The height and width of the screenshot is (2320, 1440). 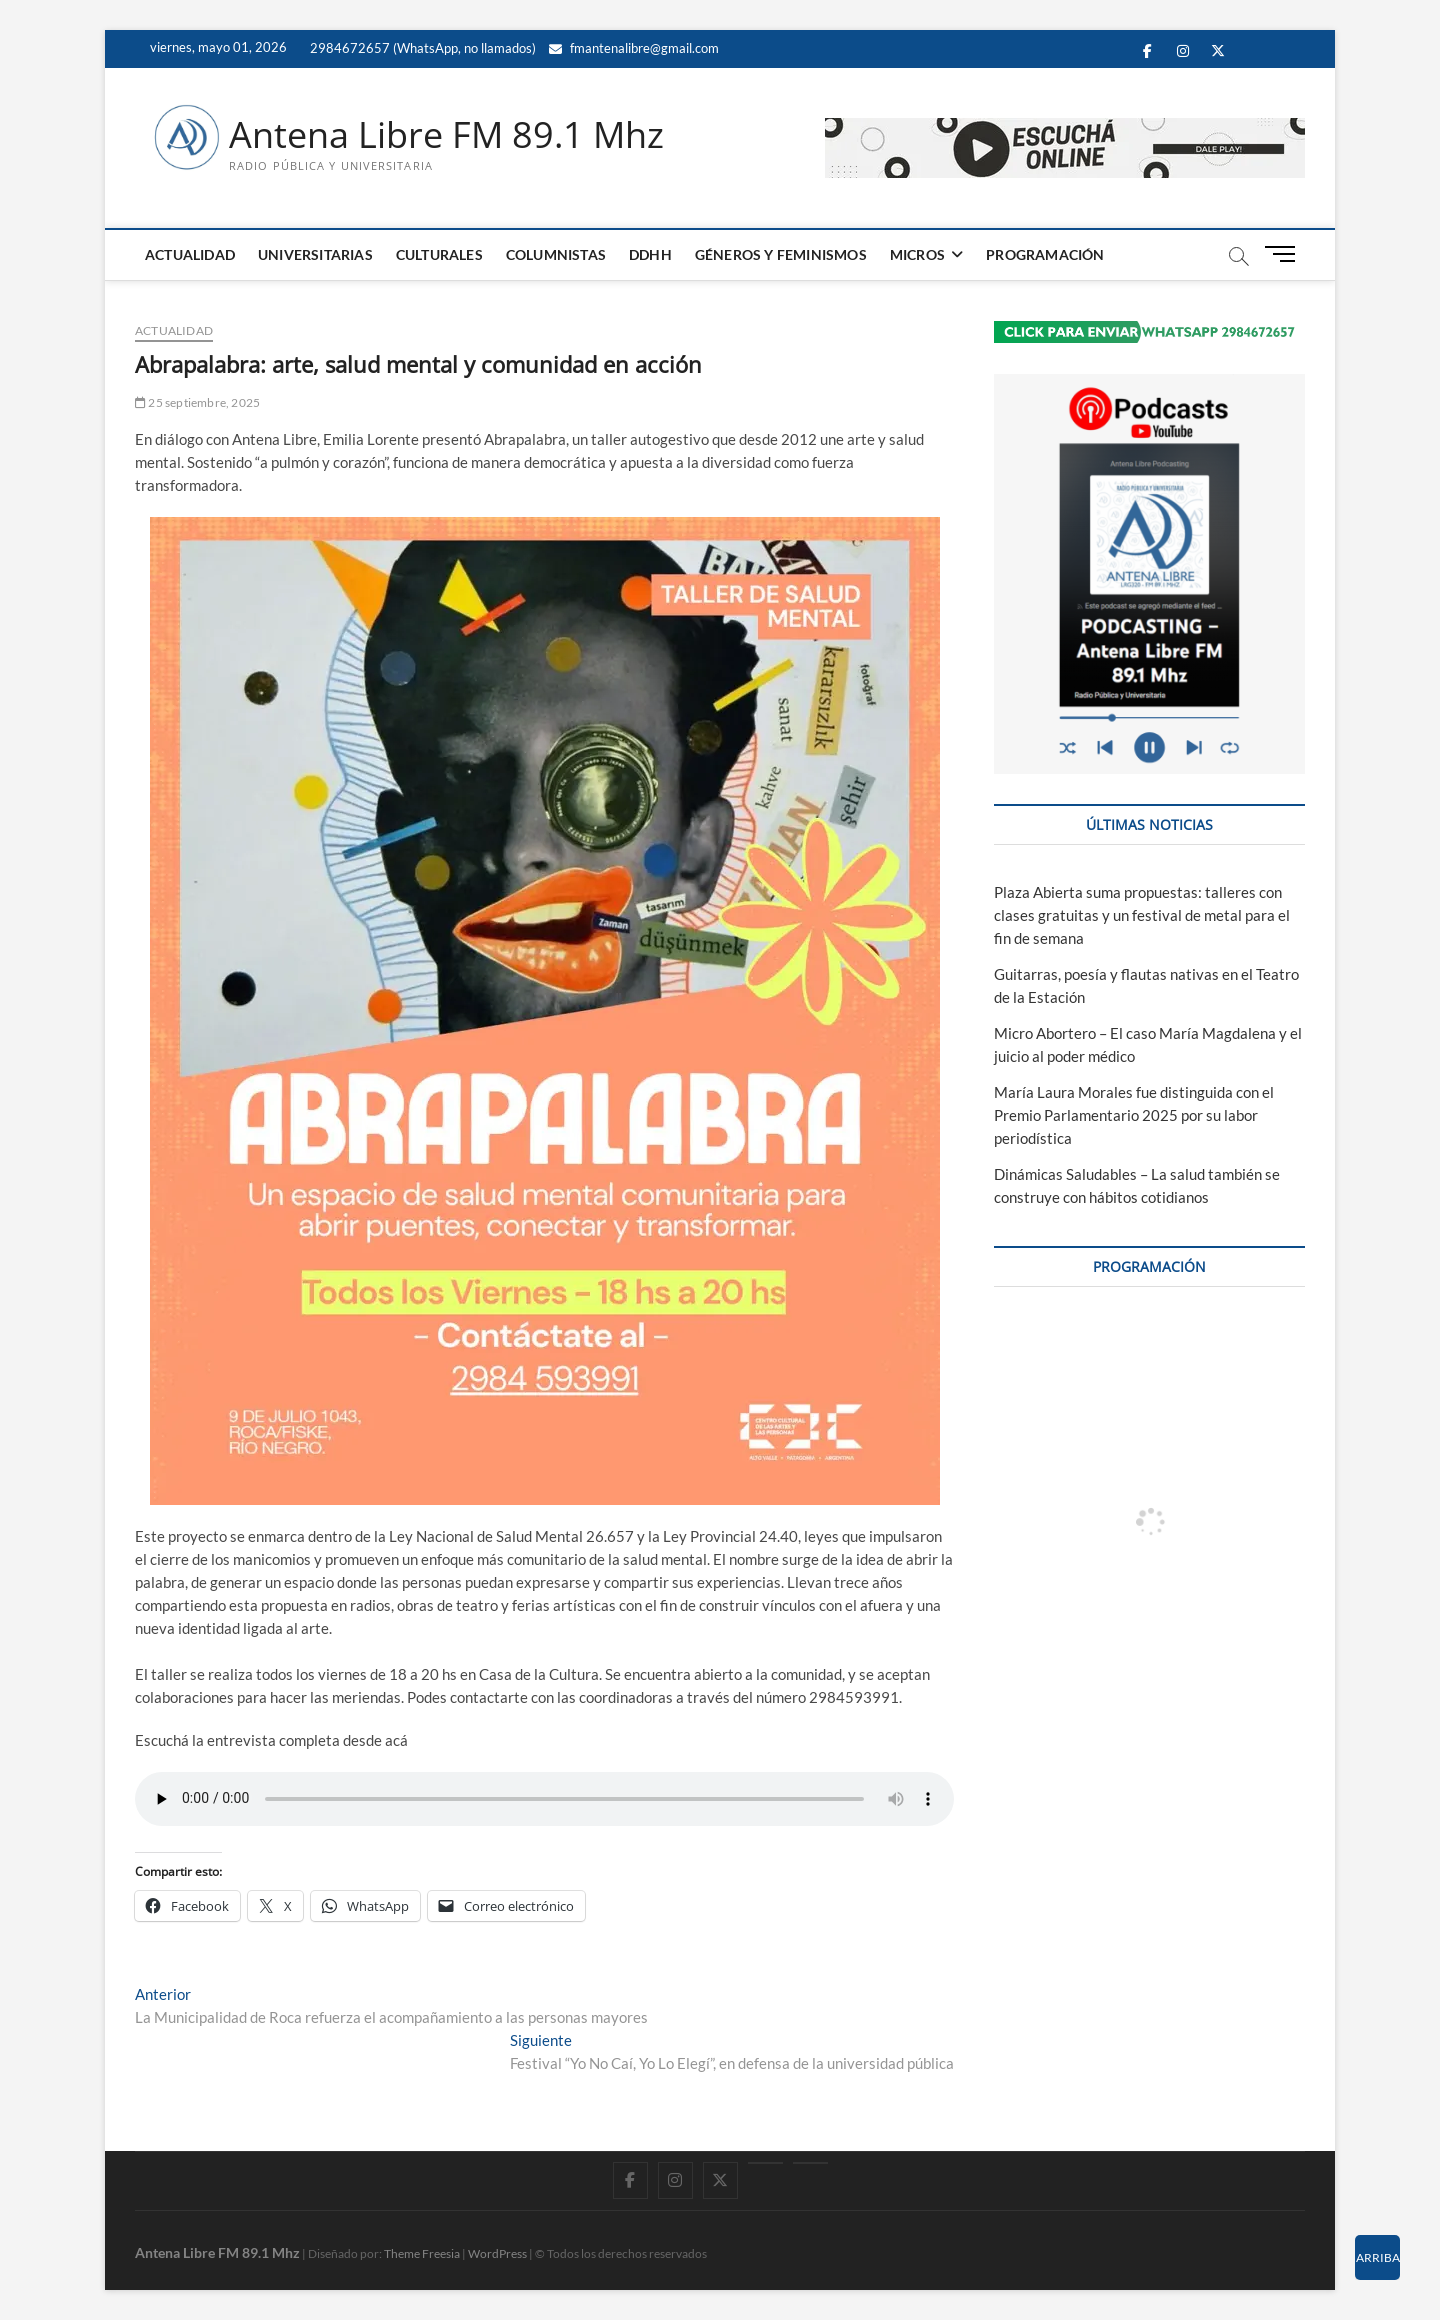 What do you see at coordinates (197, 402) in the screenshot?
I see `25 septiembre, 2025` at bounding box center [197, 402].